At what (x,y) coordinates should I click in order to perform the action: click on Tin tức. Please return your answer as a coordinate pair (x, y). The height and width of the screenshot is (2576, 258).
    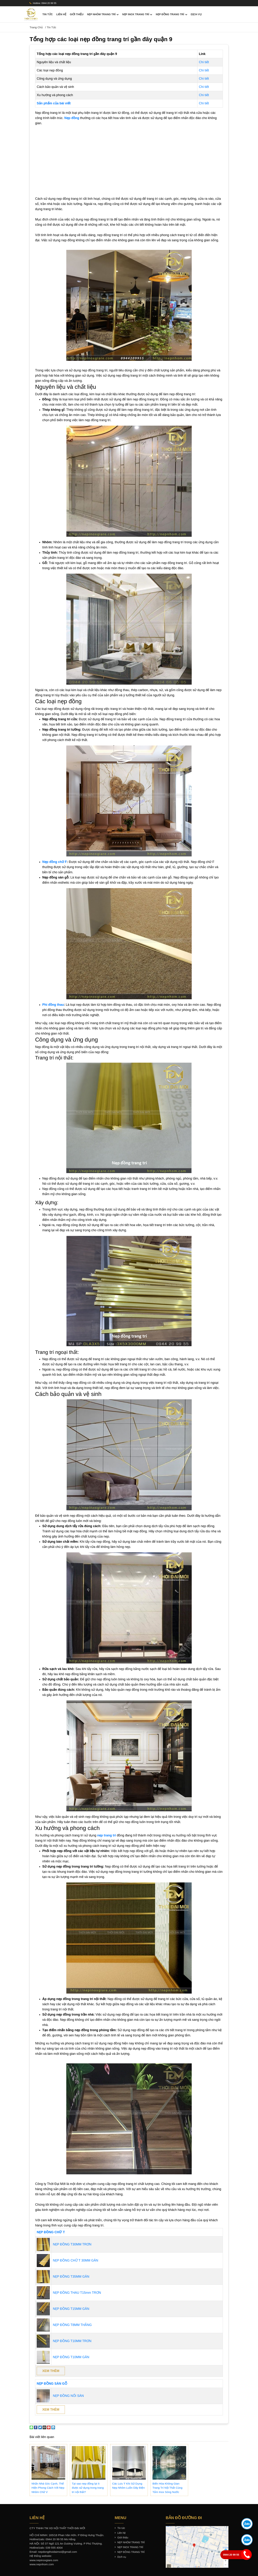
    Looking at the image, I should click on (47, 14).